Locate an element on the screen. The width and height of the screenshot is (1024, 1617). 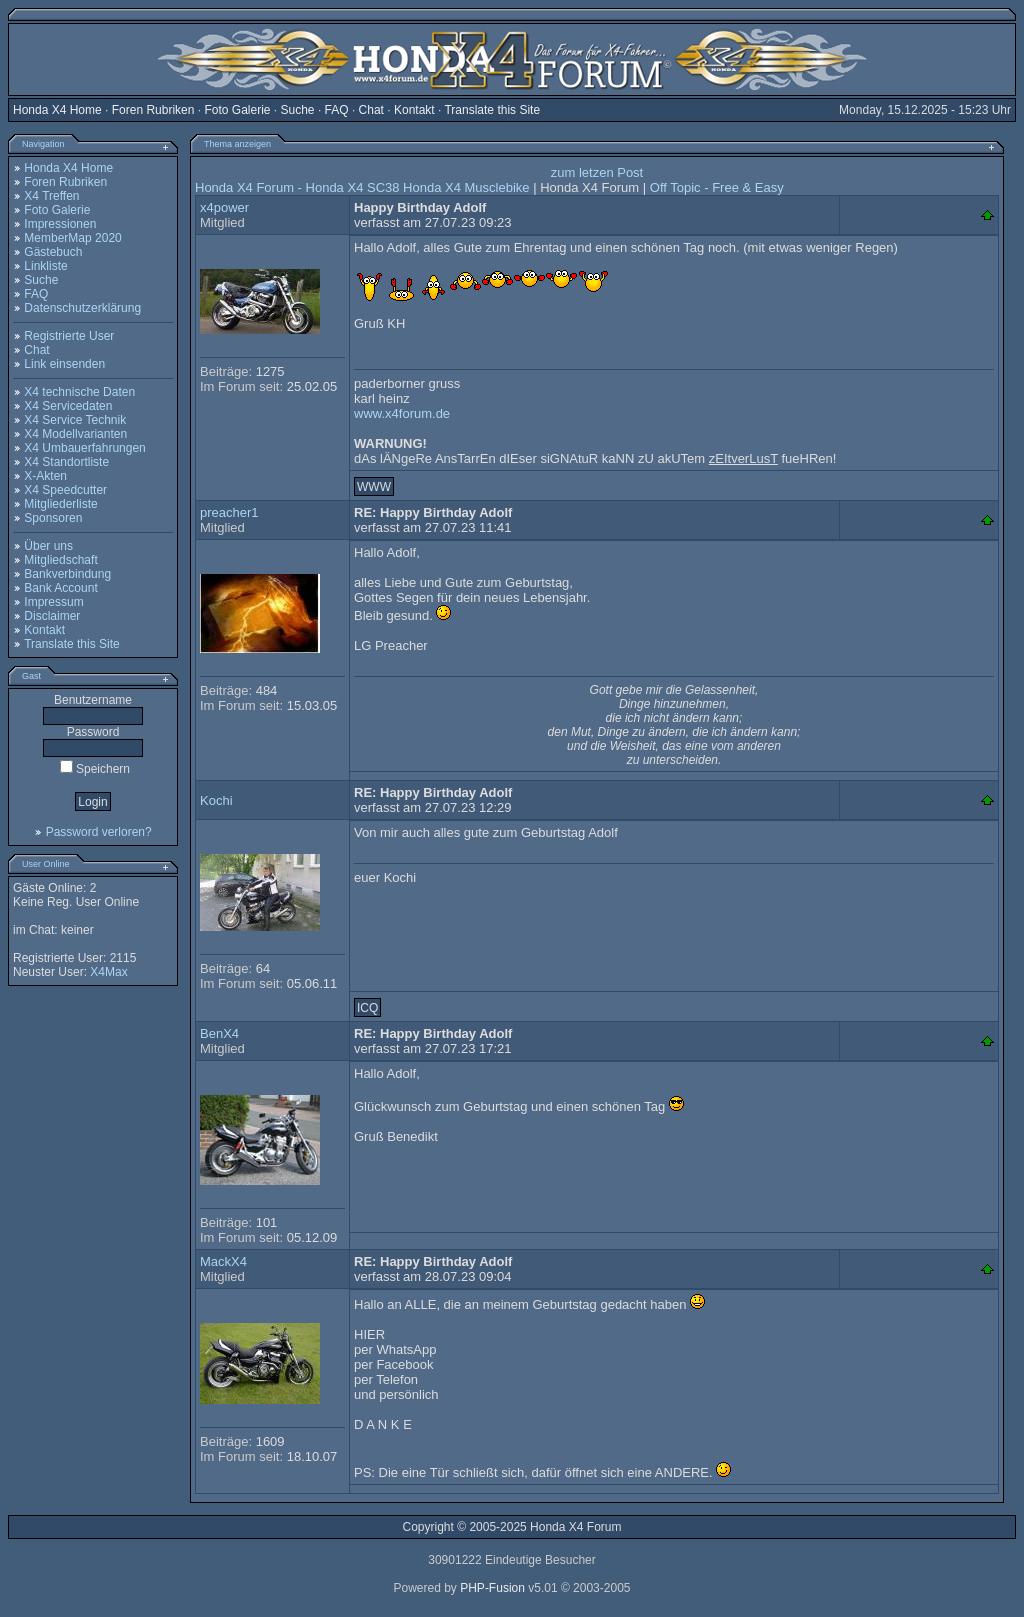
PHP-Fusion is located at coordinates (492, 1588).